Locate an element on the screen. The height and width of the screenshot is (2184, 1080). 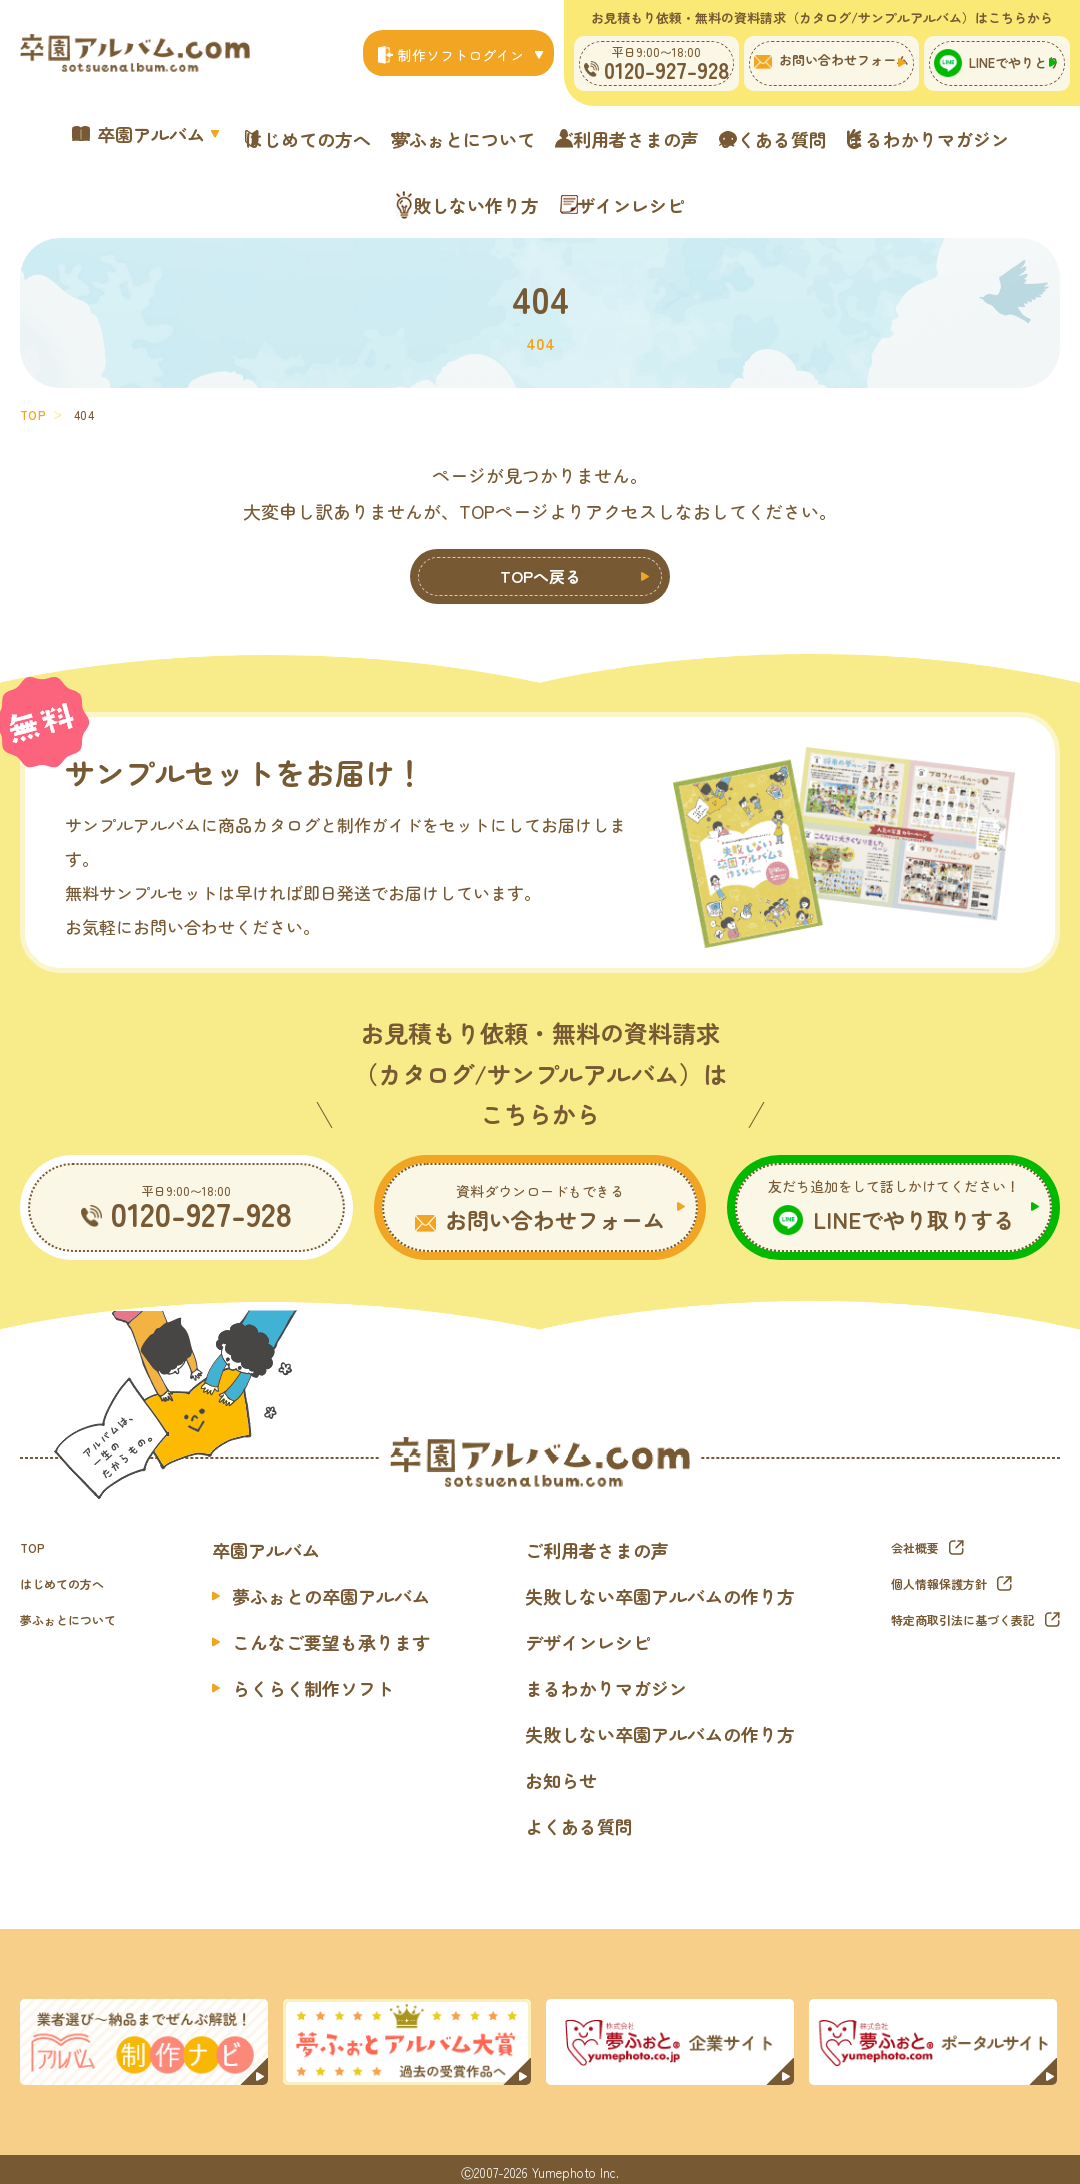
こんなご要望も承ります is located at coordinates (355, 1634).